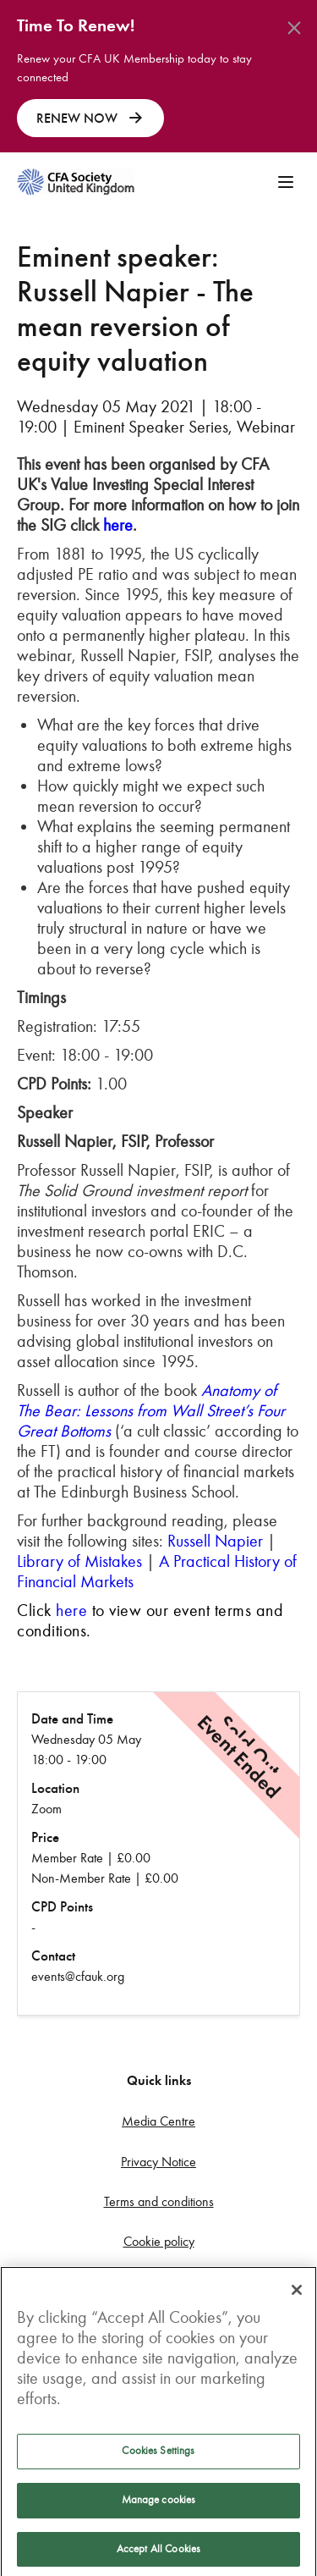  What do you see at coordinates (158, 2121) in the screenshot?
I see `Media Centre` at bounding box center [158, 2121].